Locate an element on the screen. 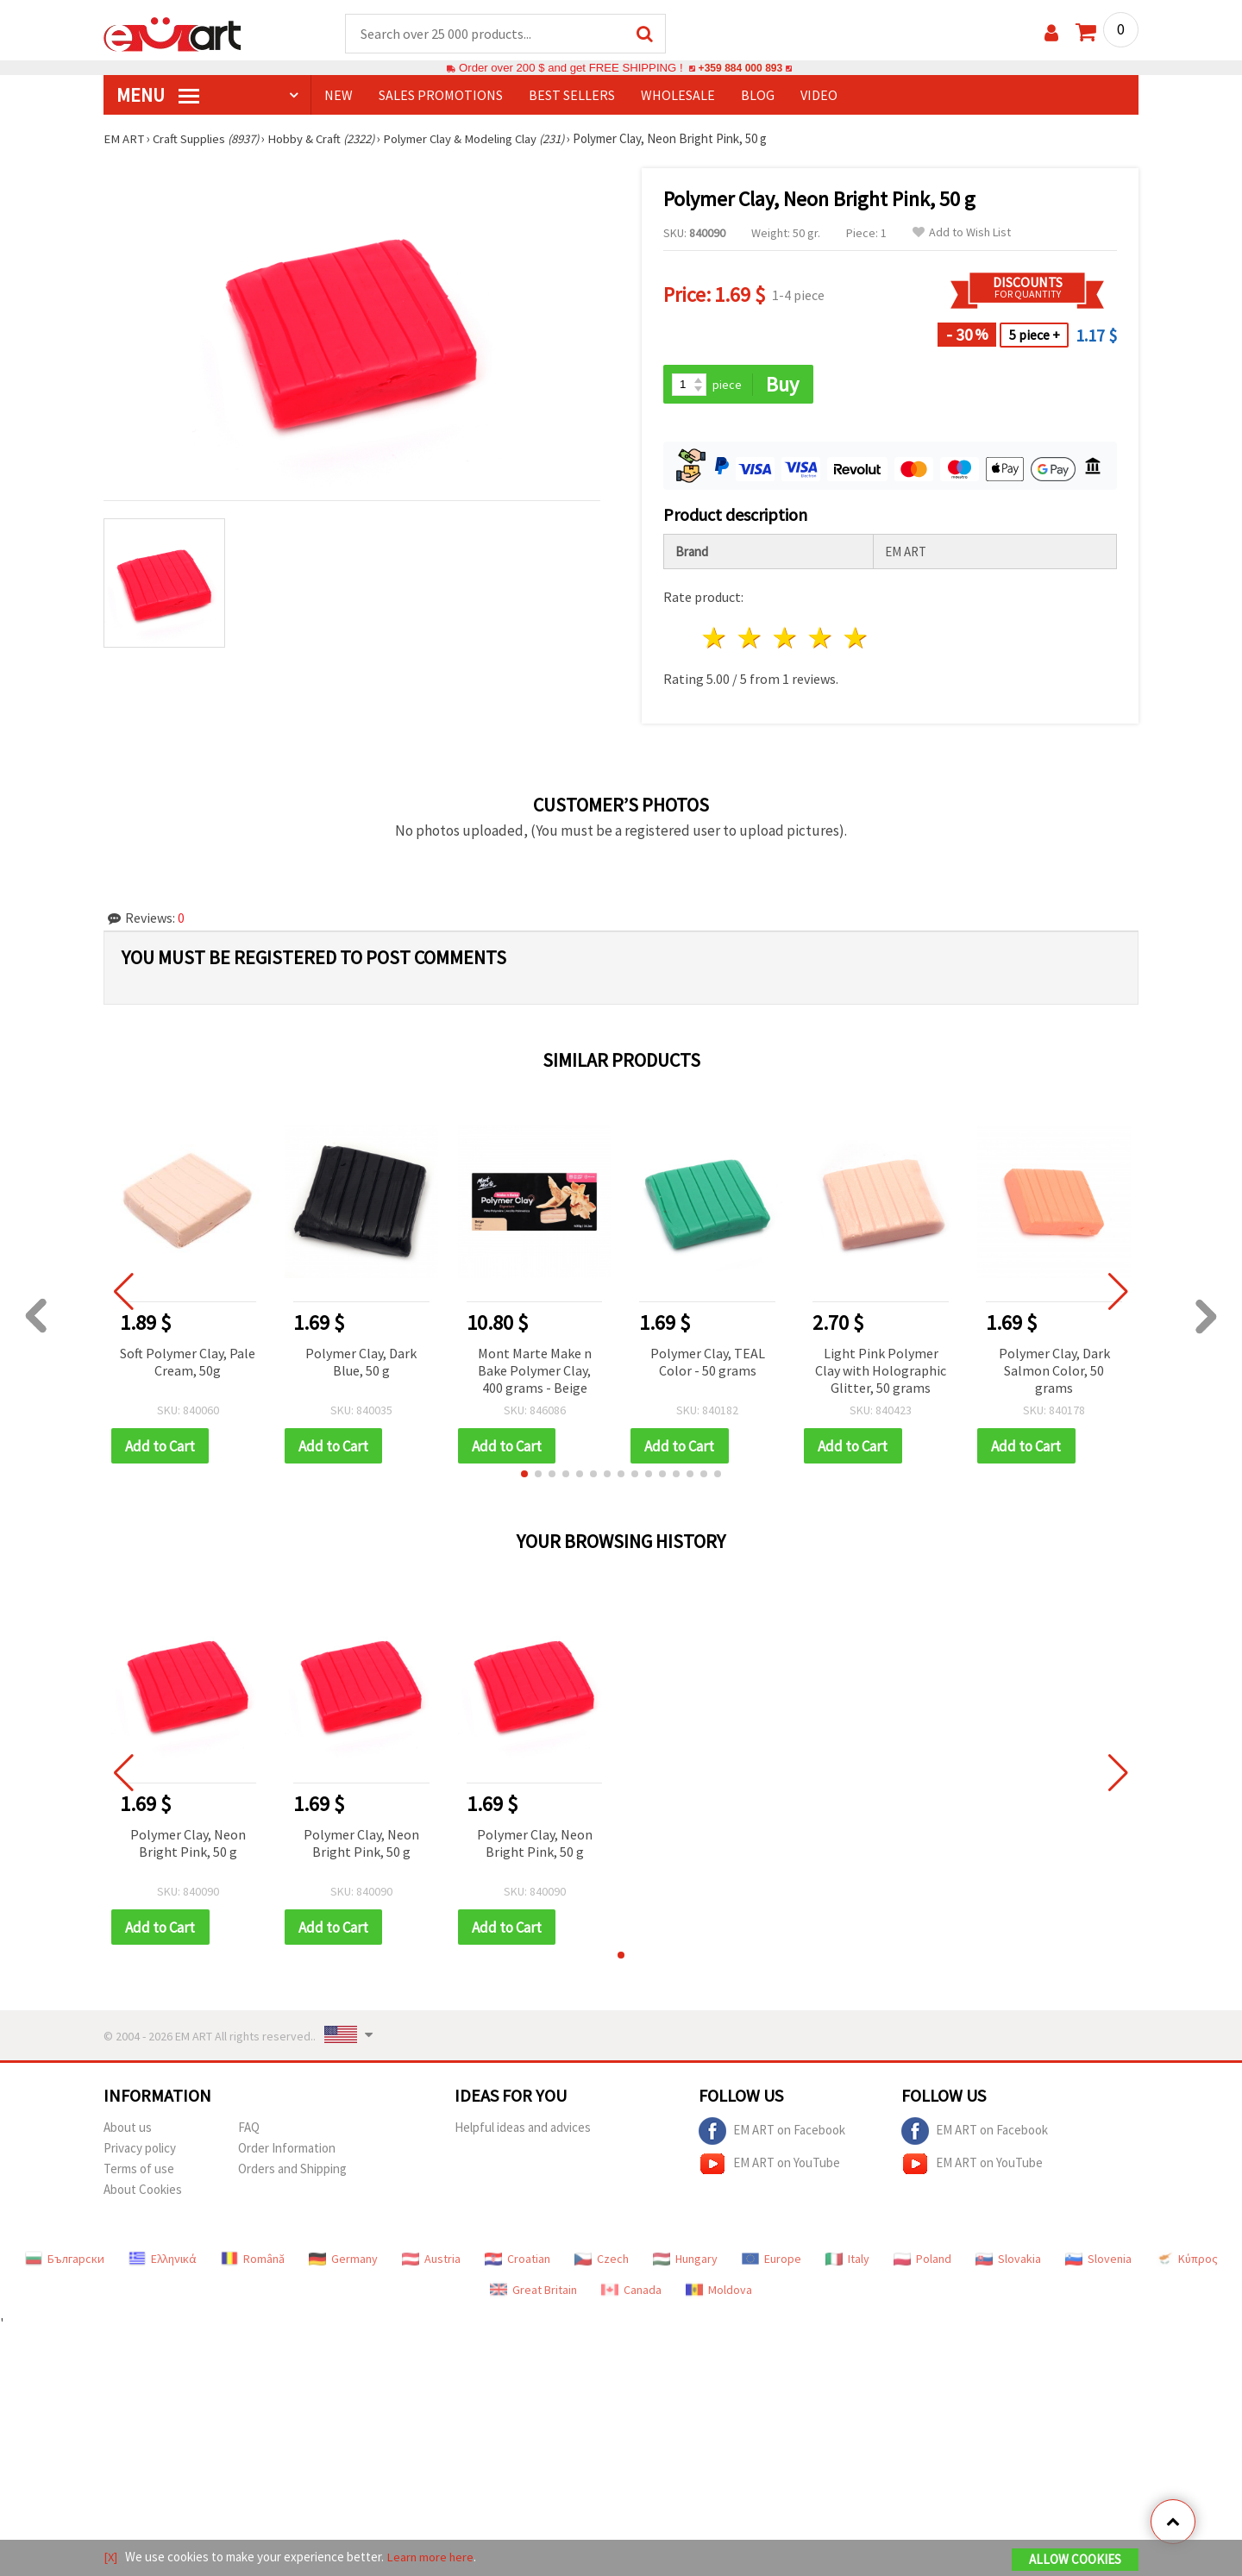  [X] is located at coordinates (111, 2557).